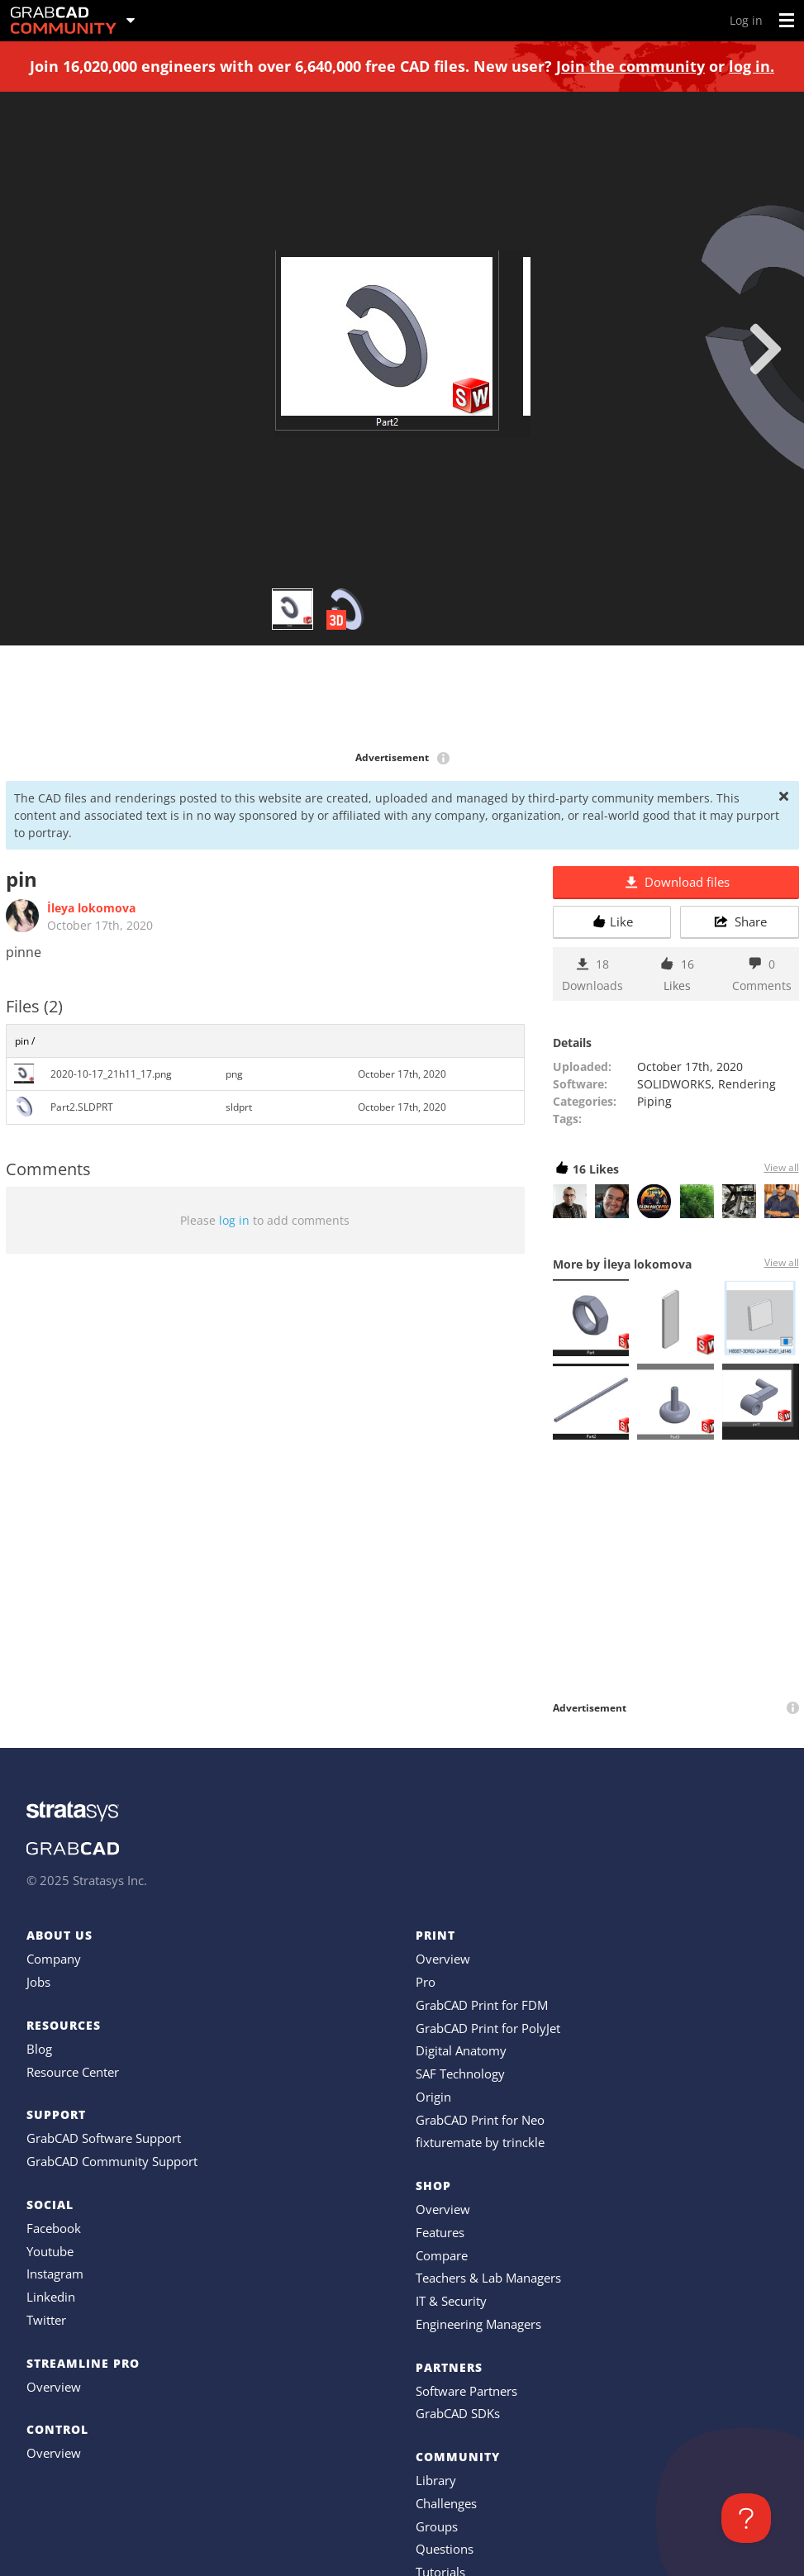 The image size is (804, 2576). I want to click on Blog, so click(39, 2048).